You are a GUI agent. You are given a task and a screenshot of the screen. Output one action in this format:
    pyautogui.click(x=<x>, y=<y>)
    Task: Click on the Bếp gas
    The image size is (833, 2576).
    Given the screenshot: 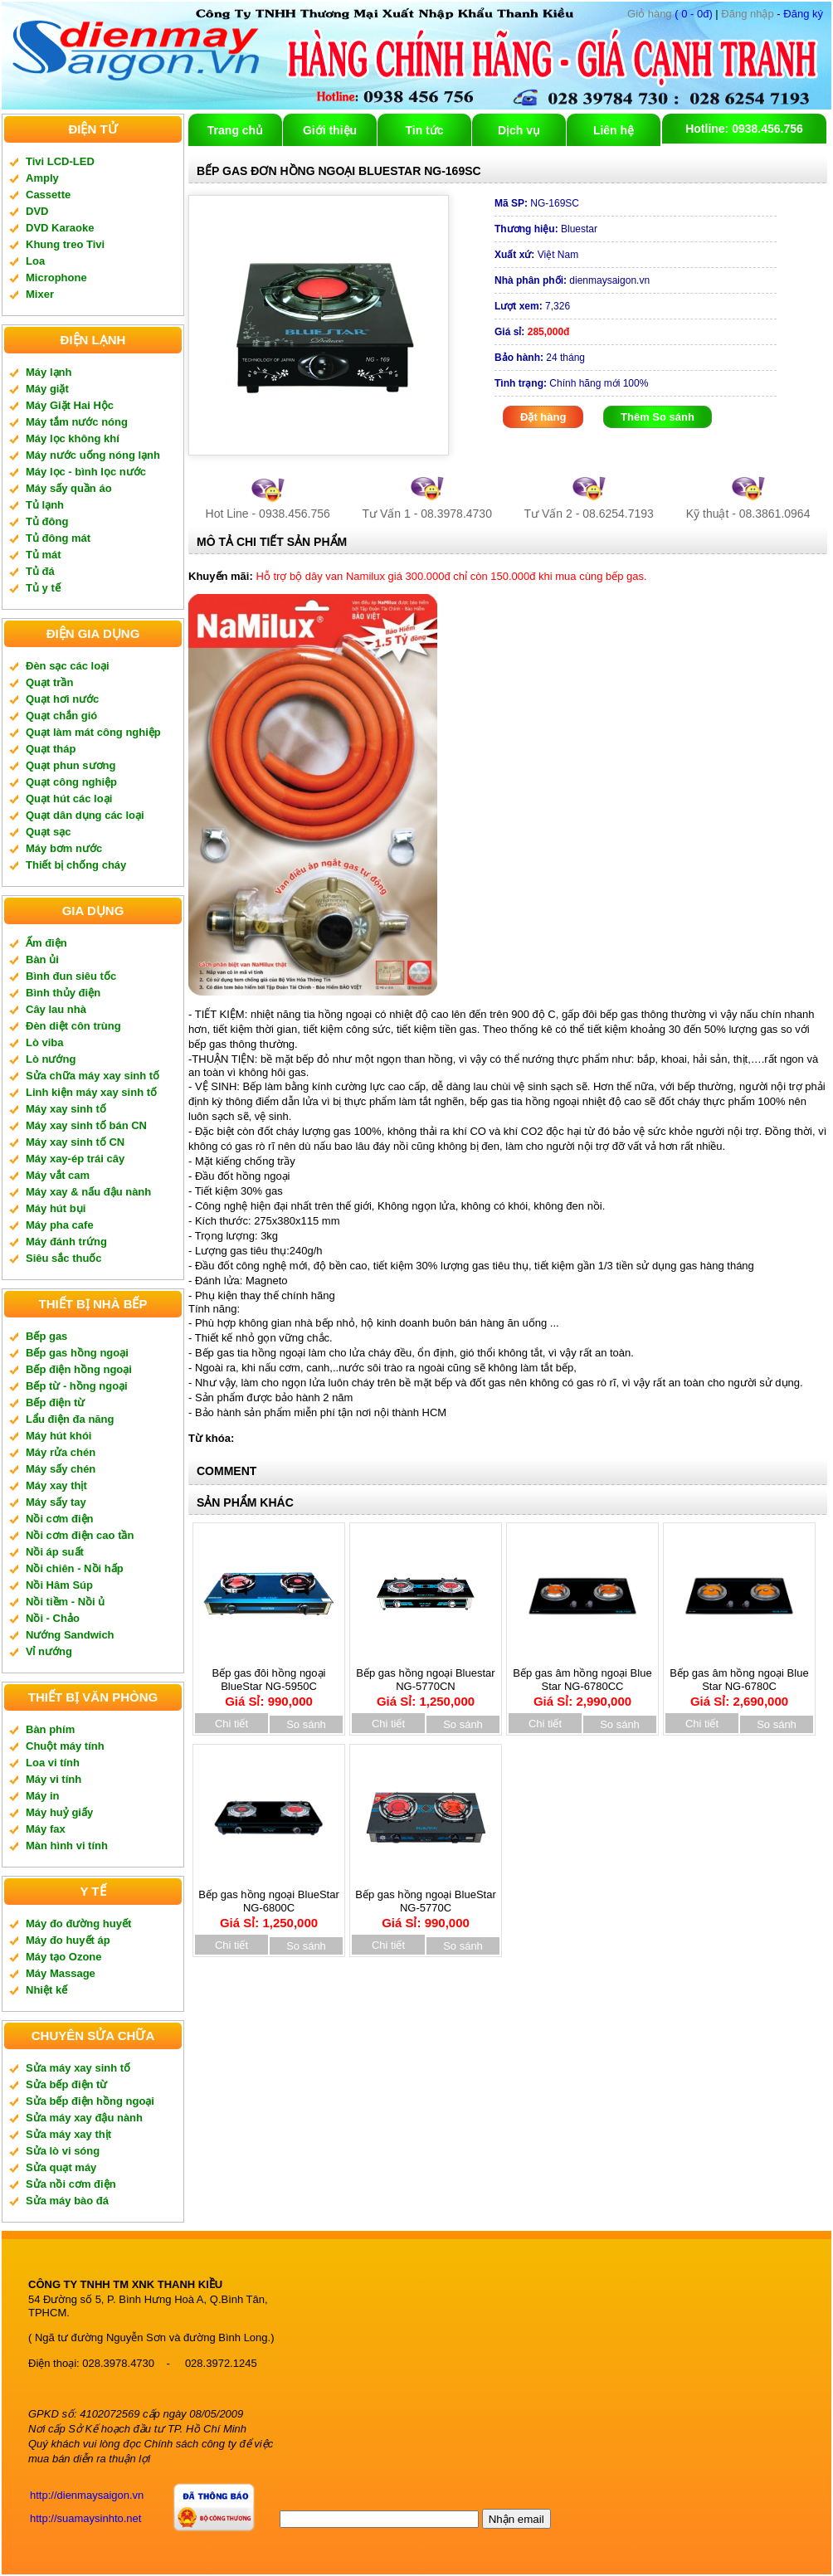 What is the action you would take?
    pyautogui.click(x=46, y=1336)
    